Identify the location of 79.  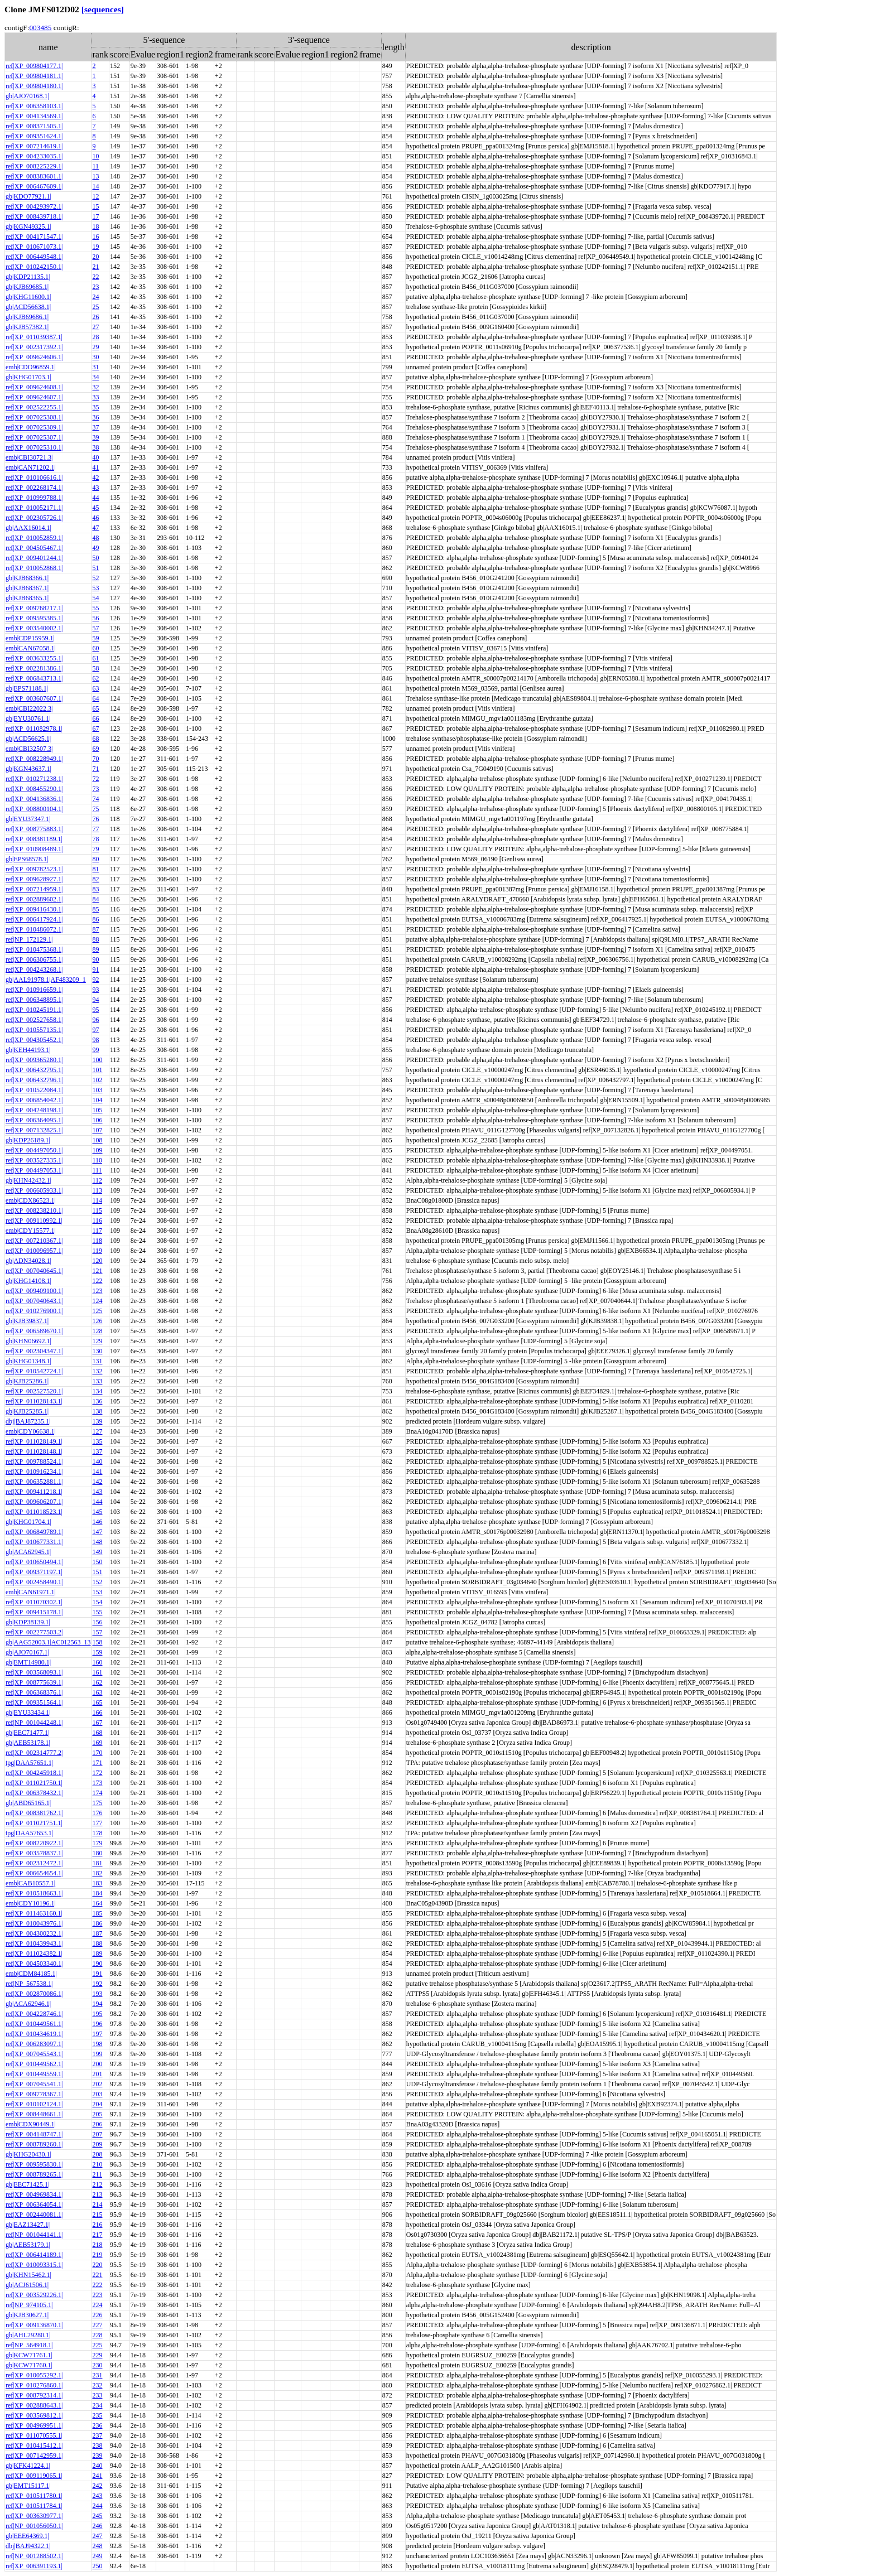
(95, 849).